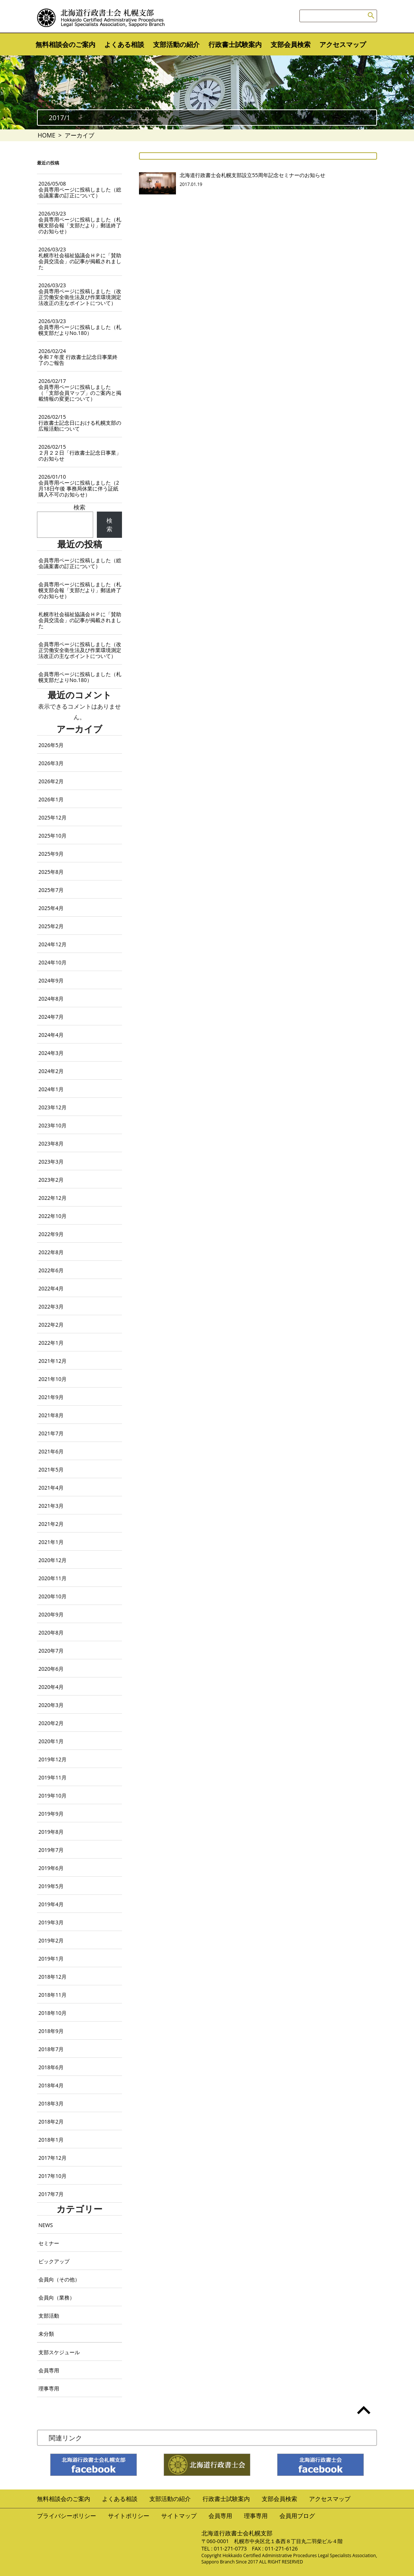 Image resolution: width=414 pixels, height=2576 pixels. I want to click on 2018年4月, so click(51, 2085).